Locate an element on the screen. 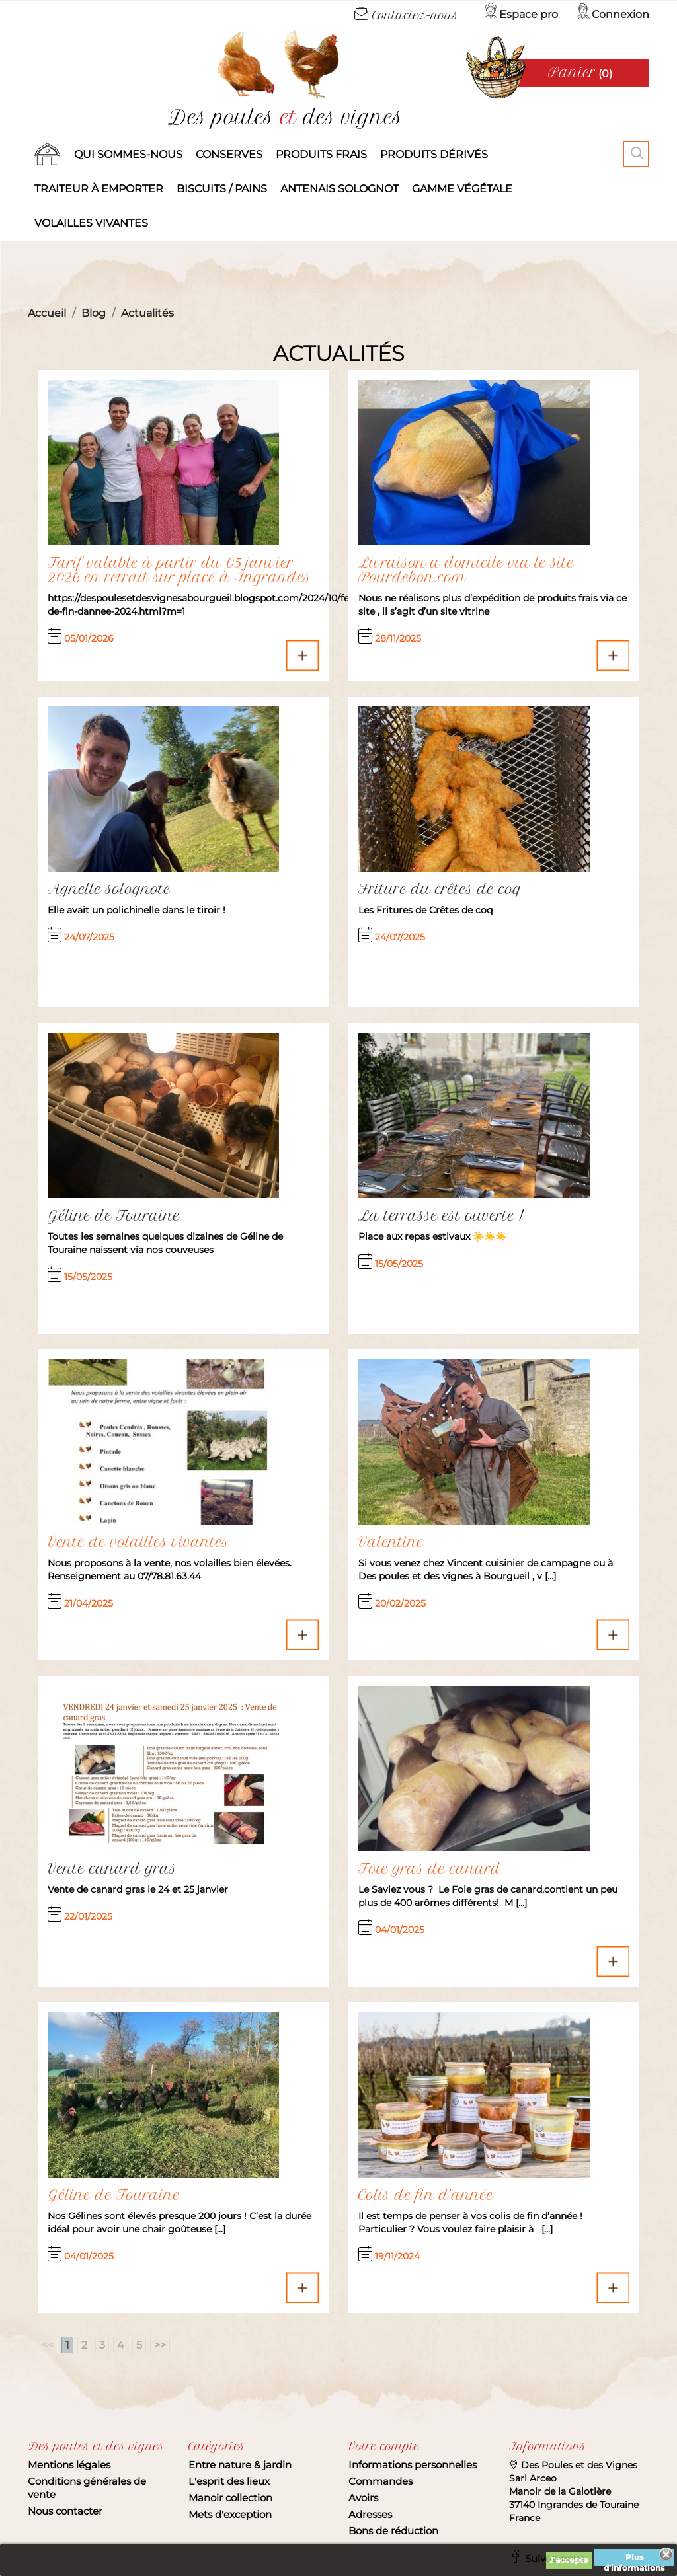 The height and width of the screenshot is (2576, 677). Foie gras de canard is located at coordinates (429, 1868).